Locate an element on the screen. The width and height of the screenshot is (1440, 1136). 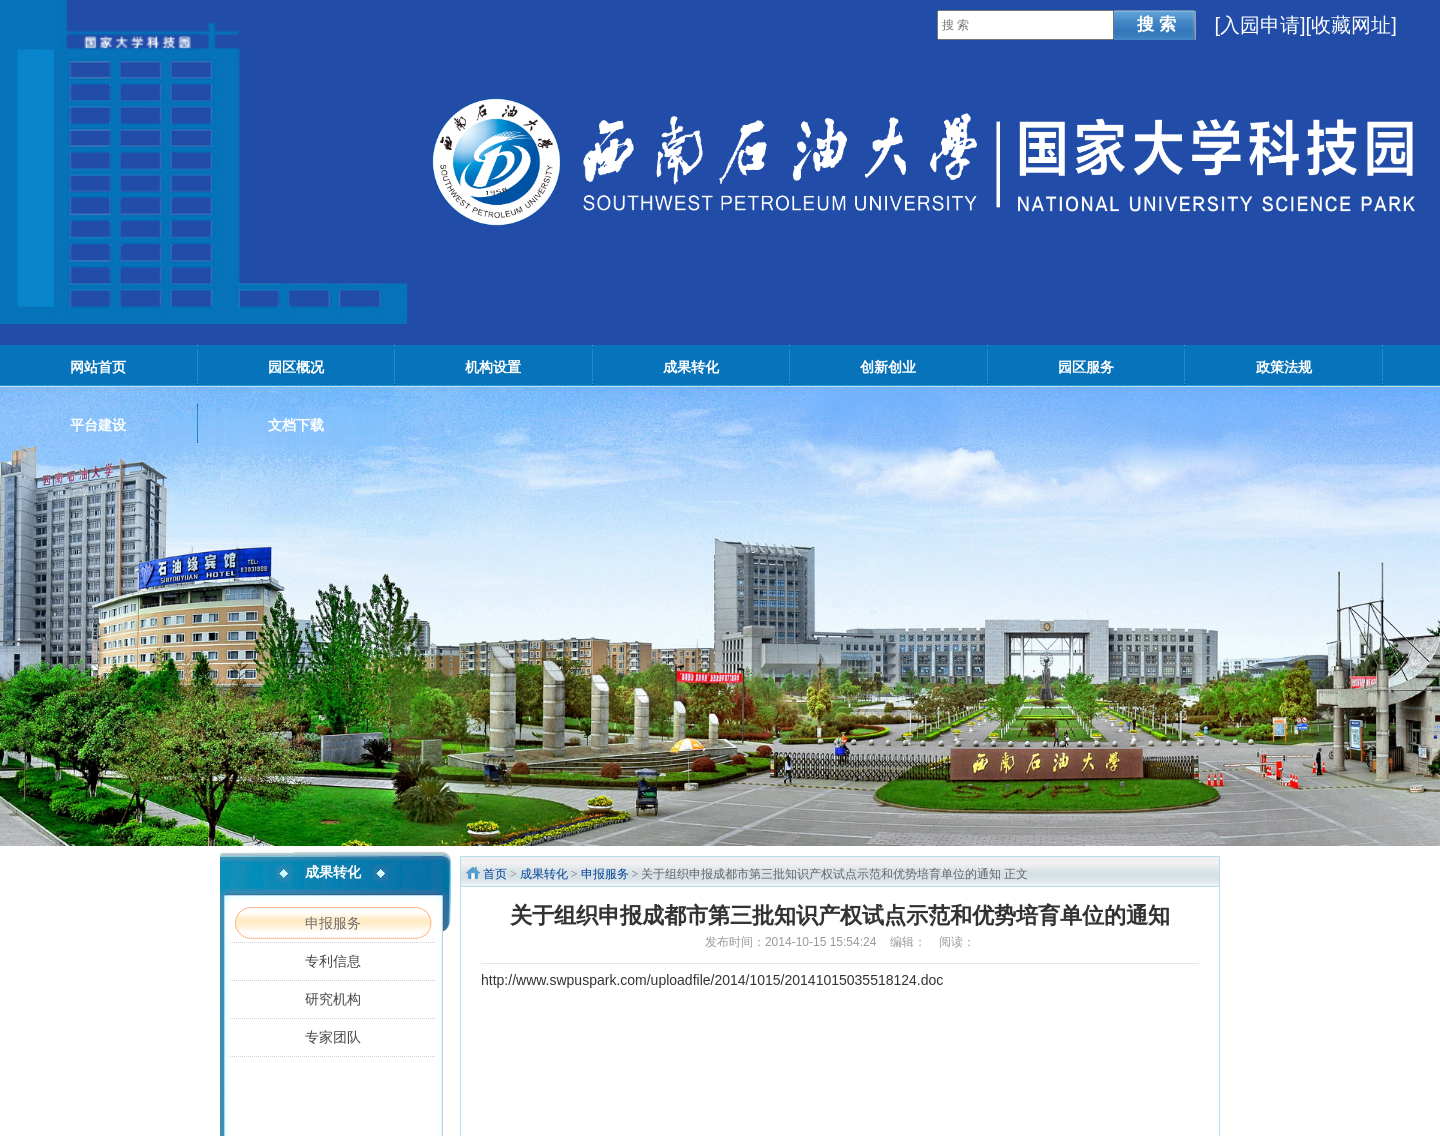
专家团队 is located at coordinates (333, 1037).